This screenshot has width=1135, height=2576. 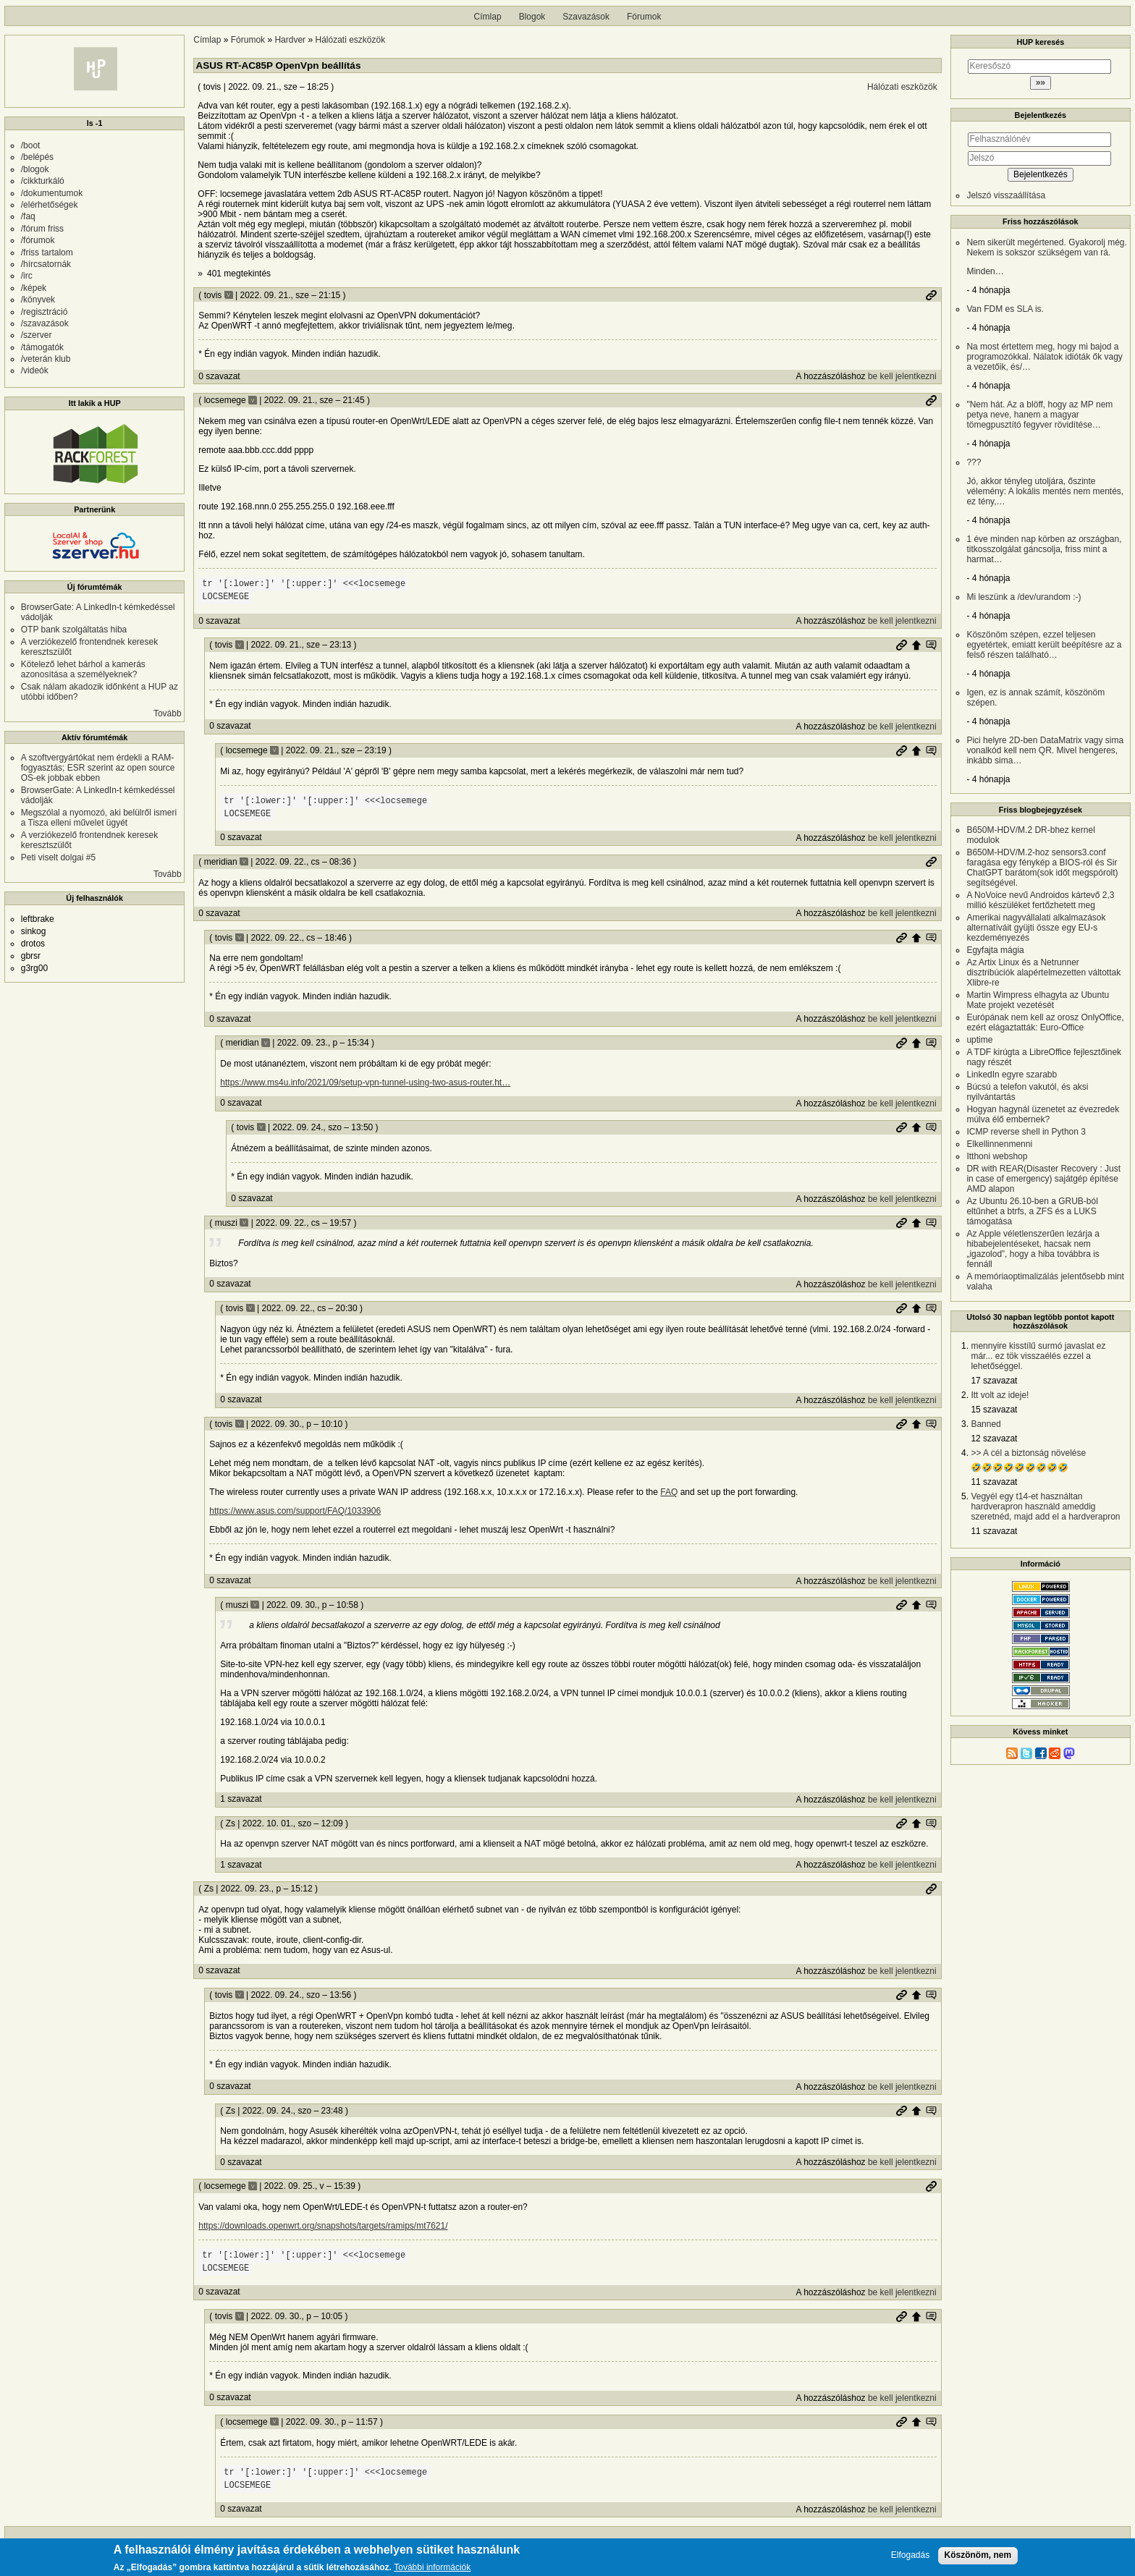 I want to click on /faq, so click(x=28, y=216).